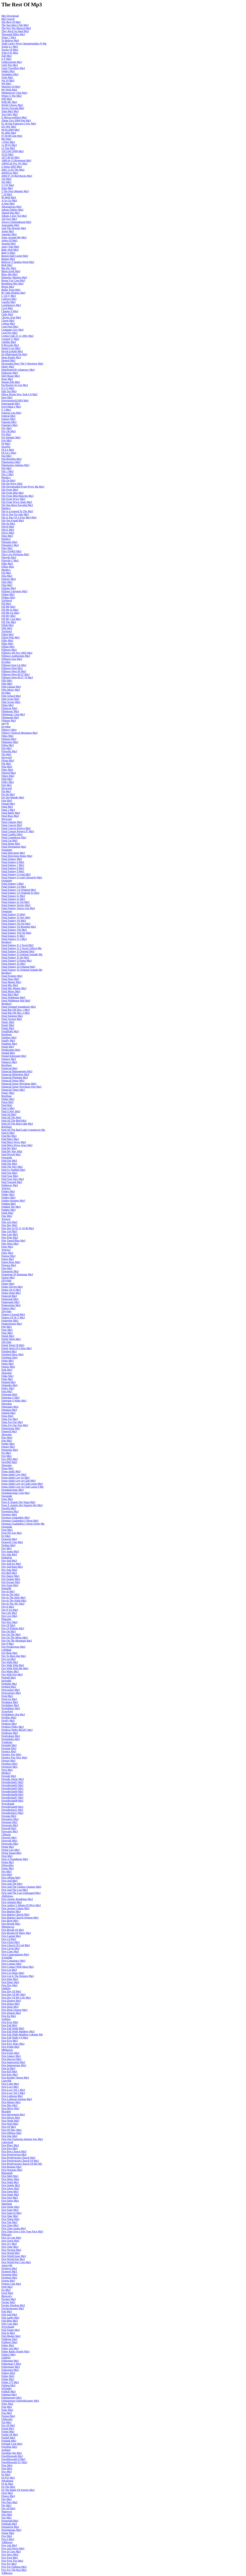 This screenshot has height=2576, width=246. I want to click on Fischer Dieskau Mp3, so click(13, 2305).